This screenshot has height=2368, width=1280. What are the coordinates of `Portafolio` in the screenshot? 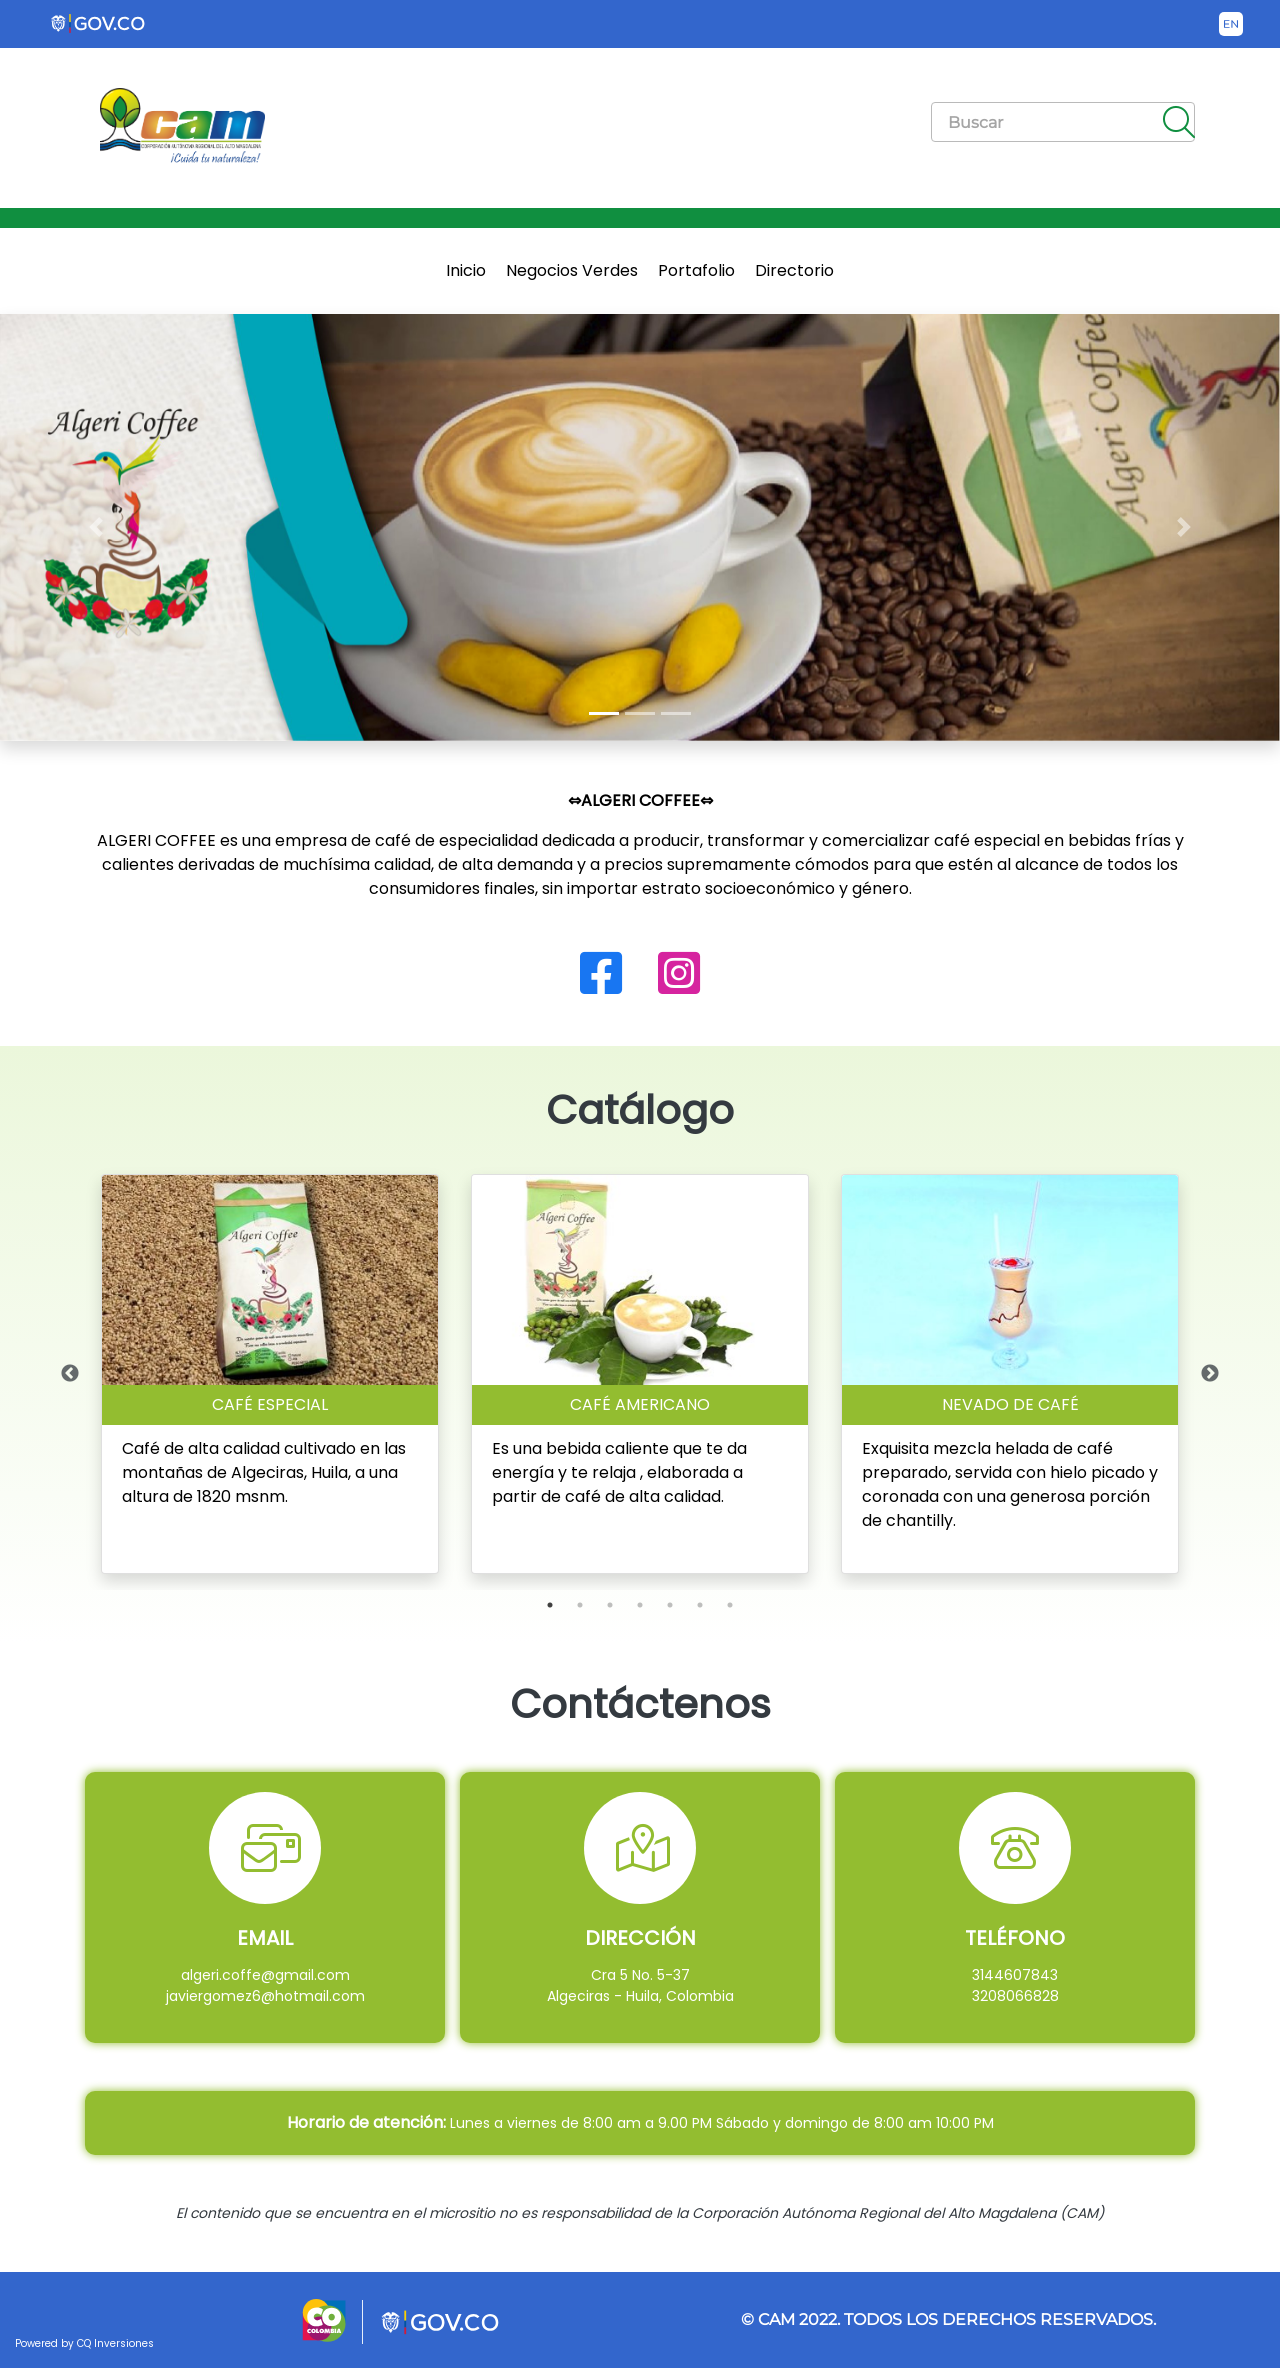 It's located at (696, 270).